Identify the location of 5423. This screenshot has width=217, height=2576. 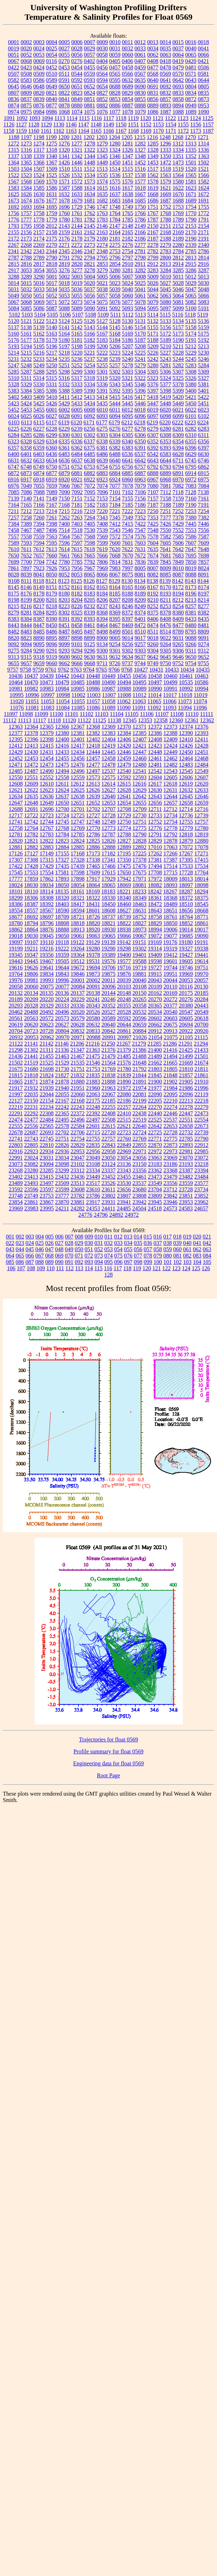
(13, 403).